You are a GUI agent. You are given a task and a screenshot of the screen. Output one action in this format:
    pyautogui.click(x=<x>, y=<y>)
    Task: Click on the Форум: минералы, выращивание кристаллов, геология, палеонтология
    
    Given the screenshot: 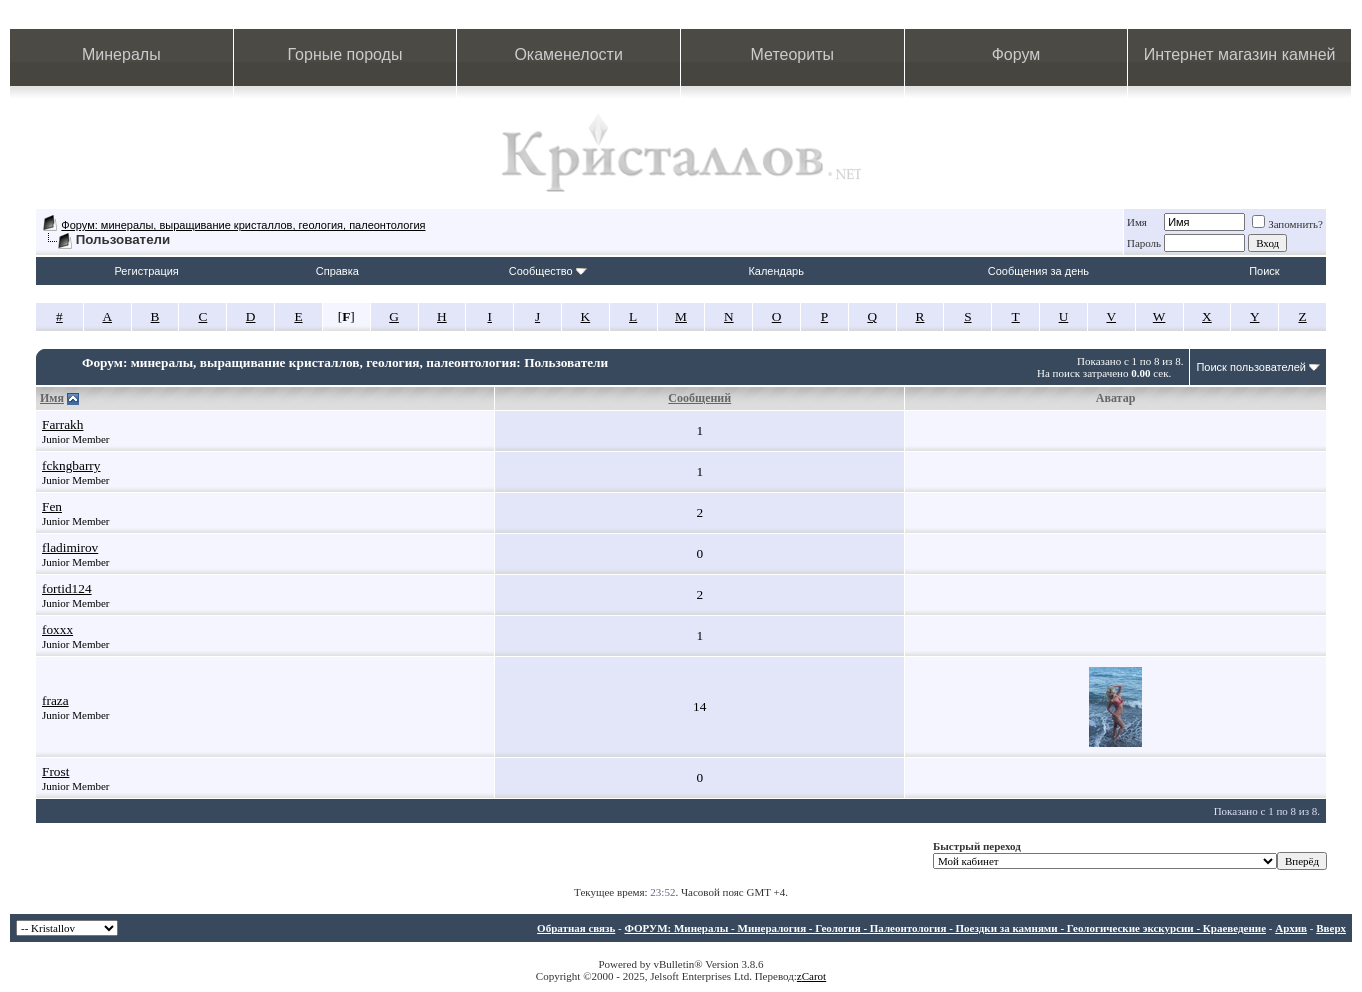 What is the action you would take?
    pyautogui.click(x=243, y=225)
    